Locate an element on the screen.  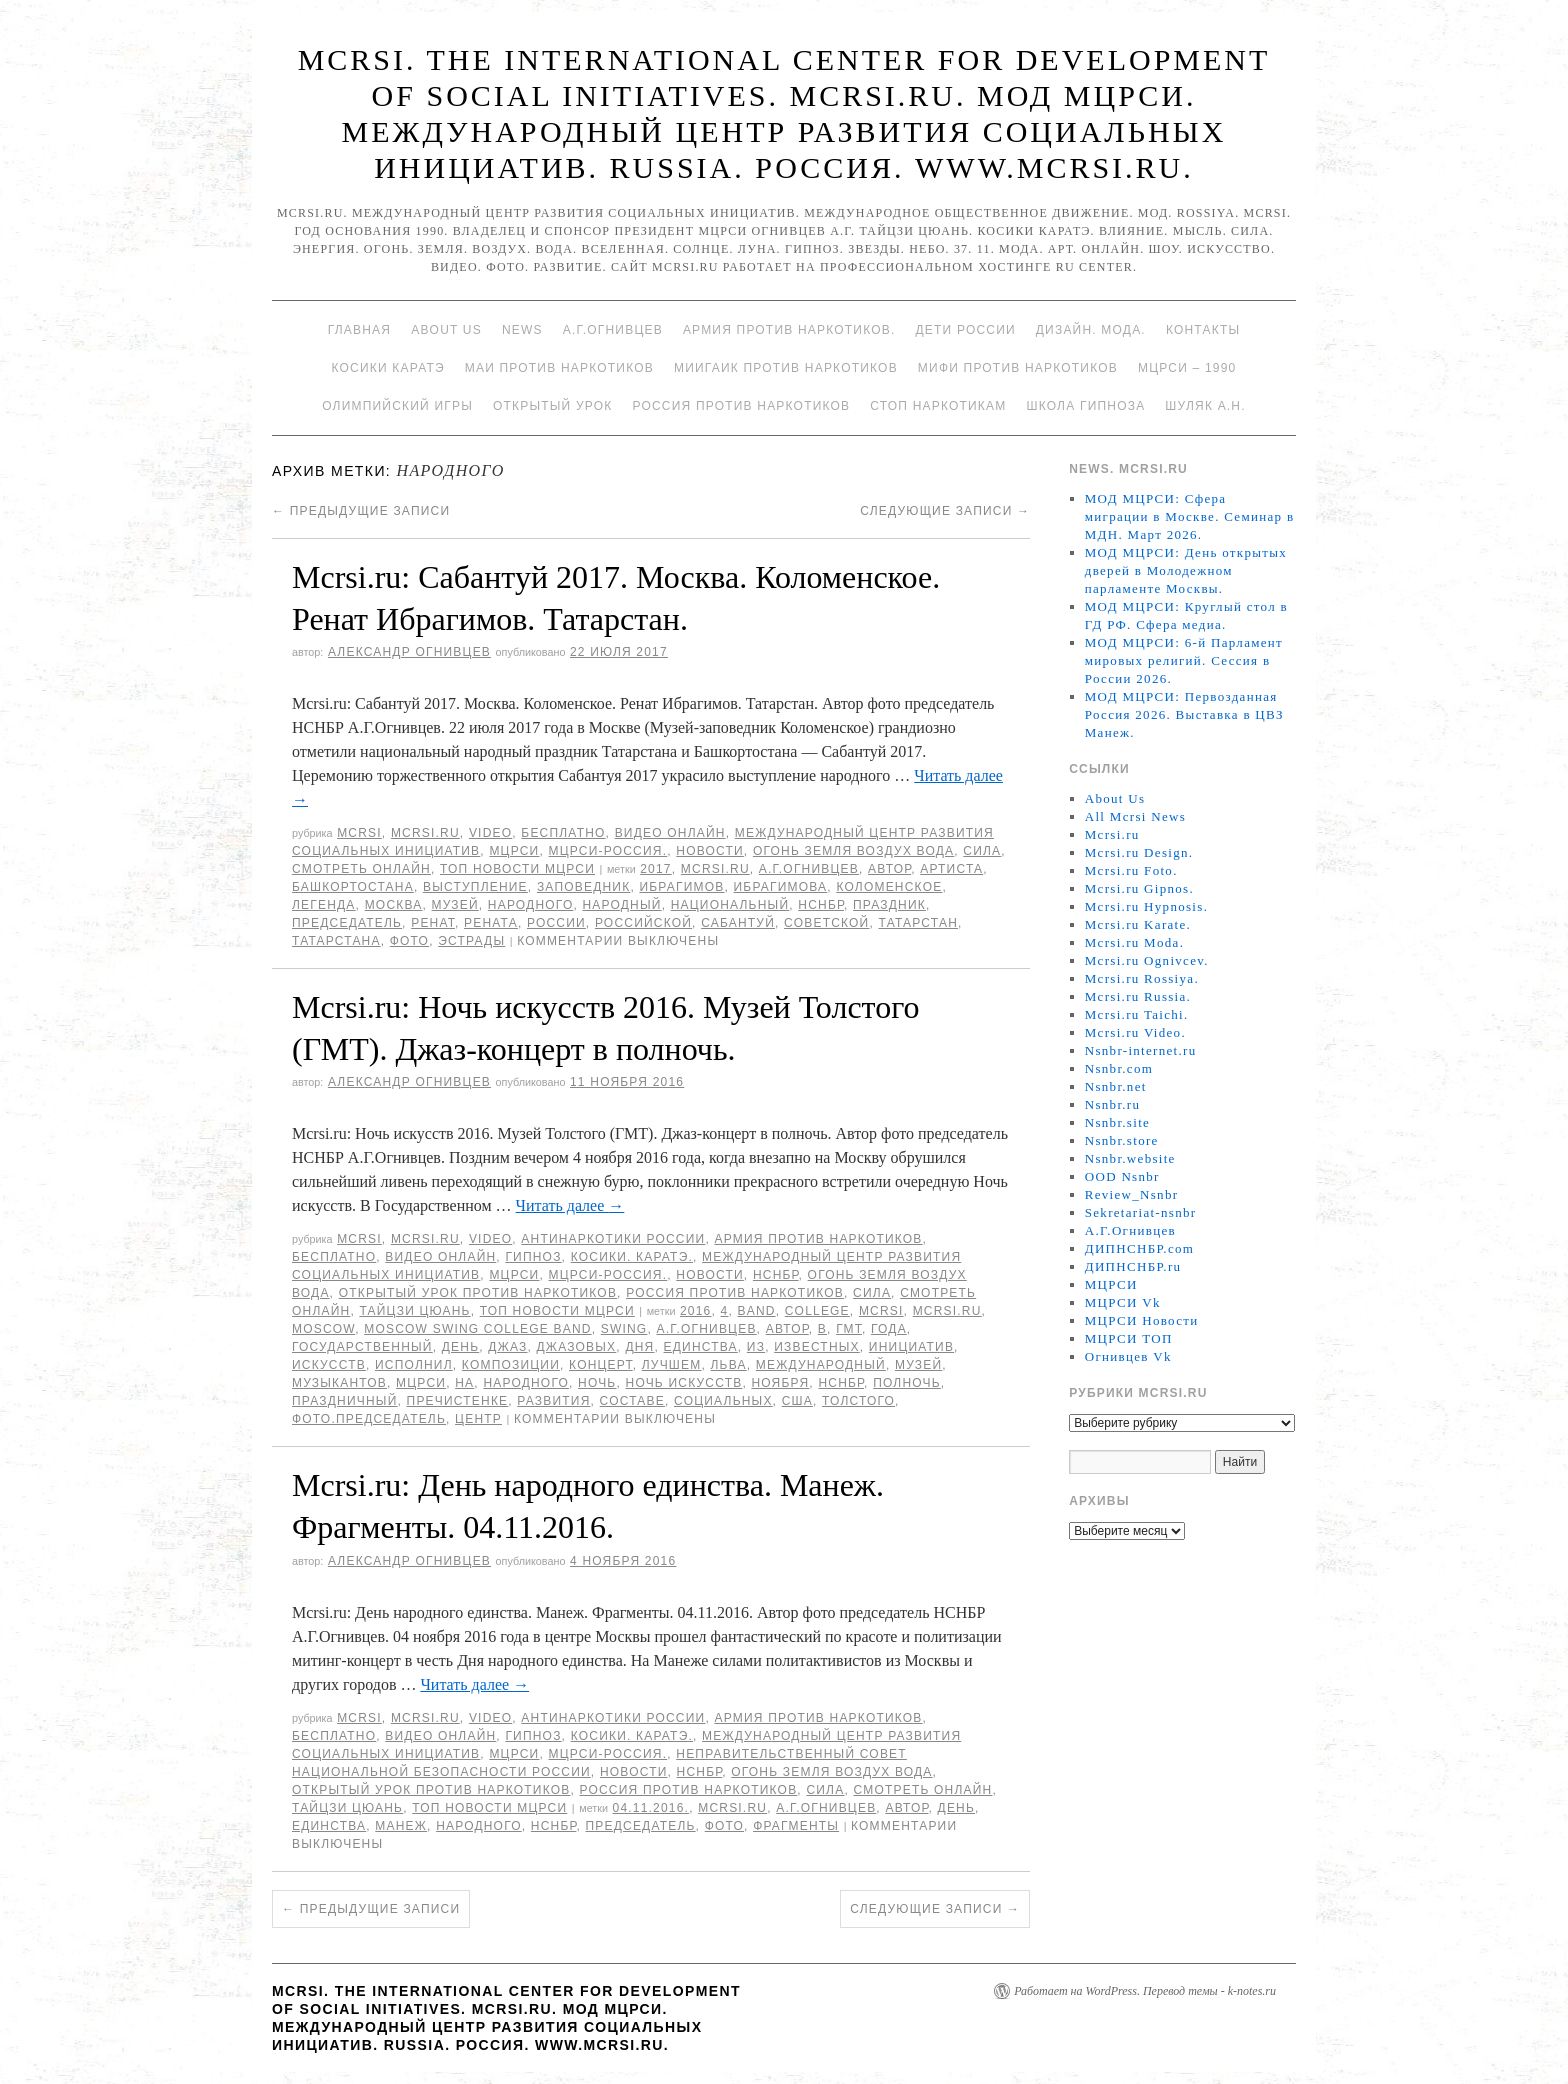
Татарстана is located at coordinates (336, 941).